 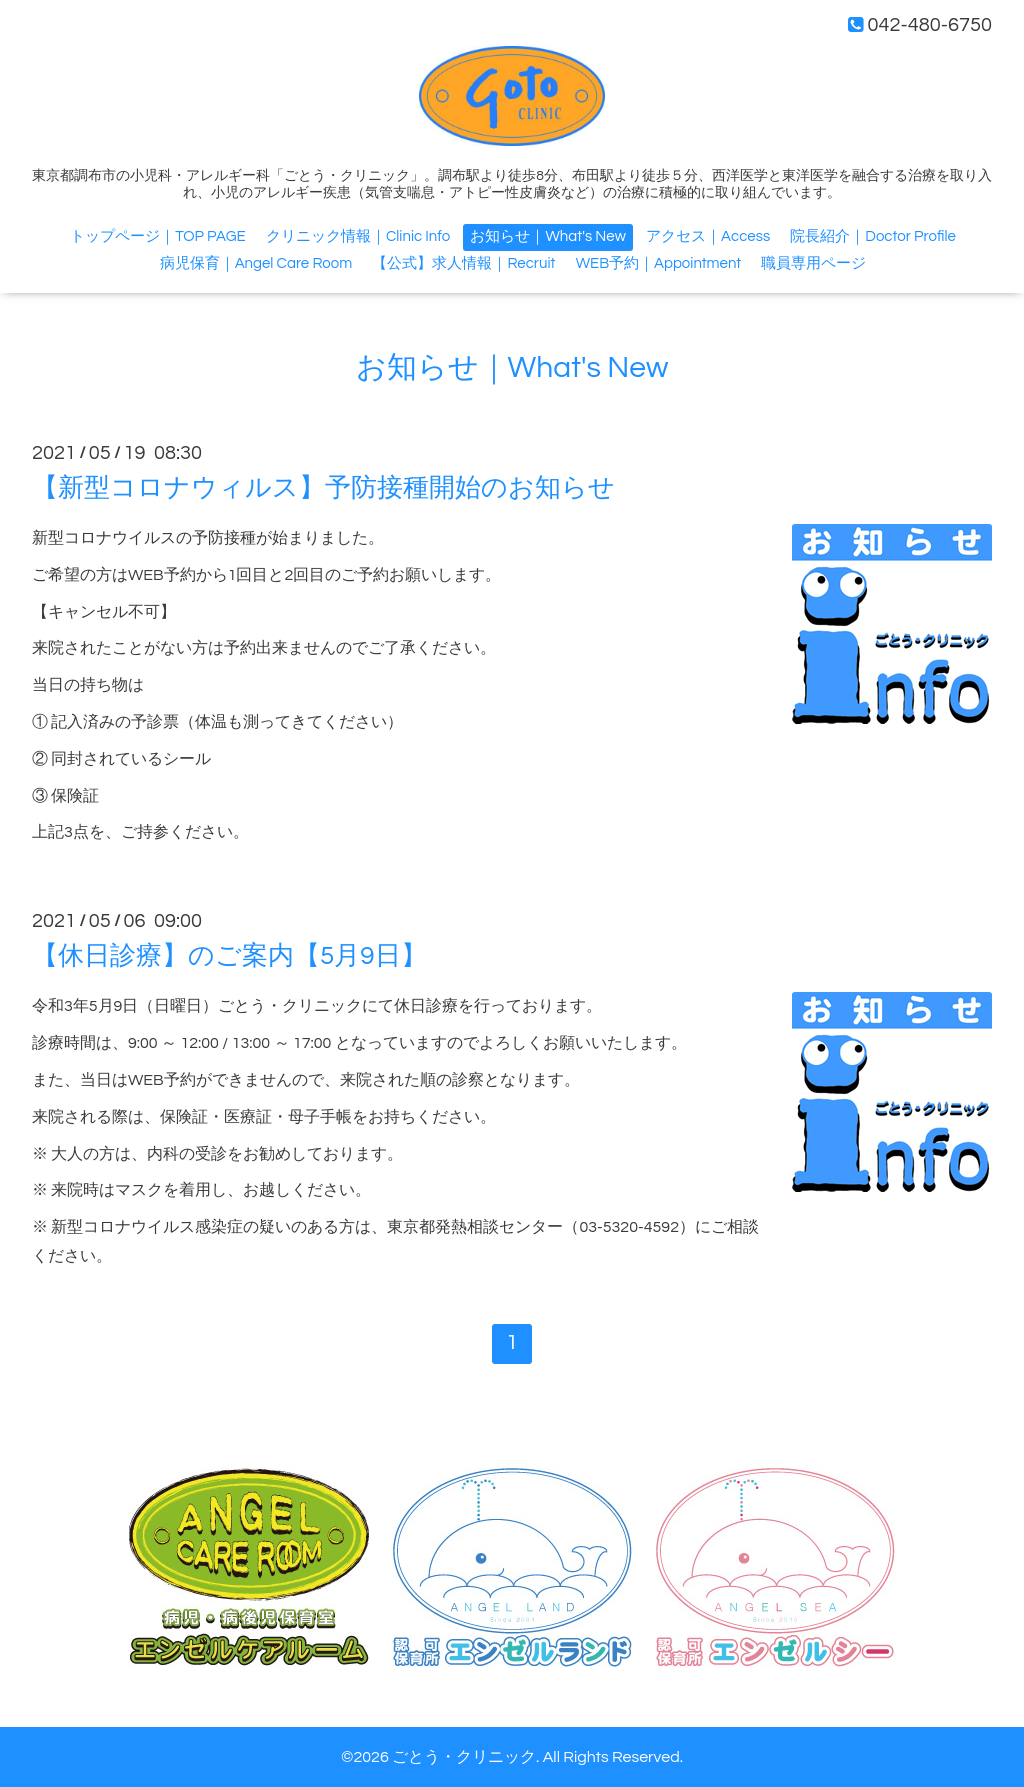 What do you see at coordinates (813, 263) in the screenshot?
I see `職員専用ページ` at bounding box center [813, 263].